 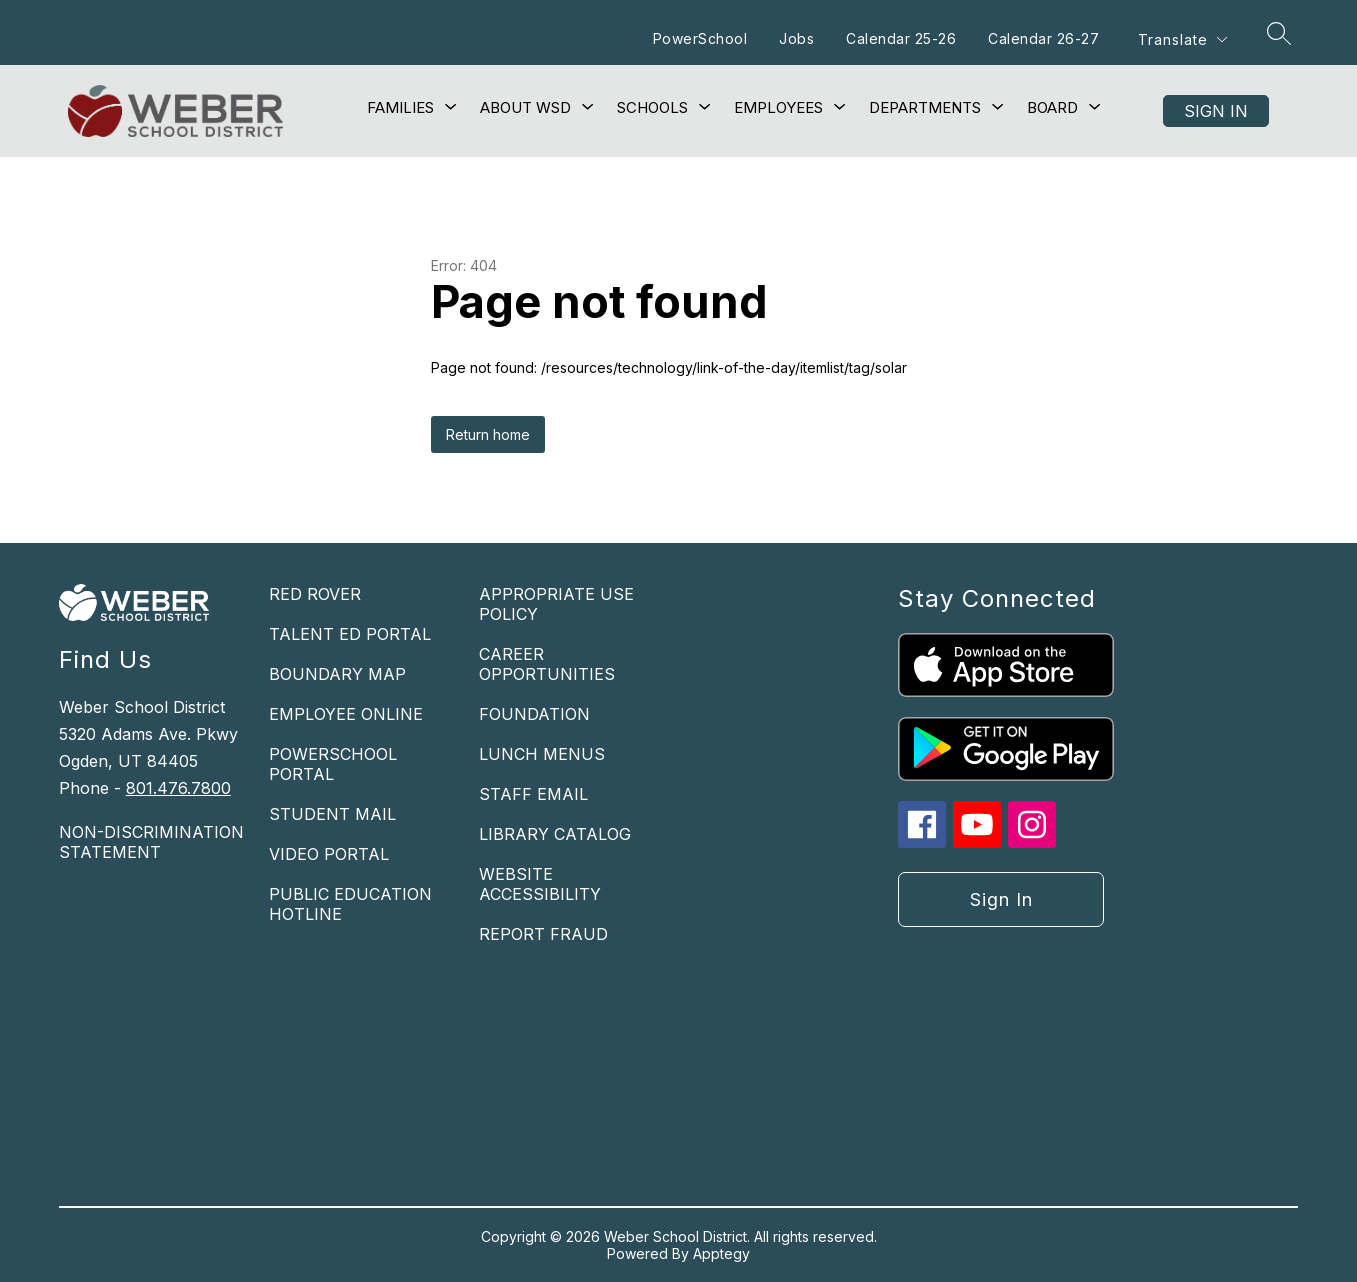 What do you see at coordinates (534, 714) in the screenshot?
I see `FOUNDATION` at bounding box center [534, 714].